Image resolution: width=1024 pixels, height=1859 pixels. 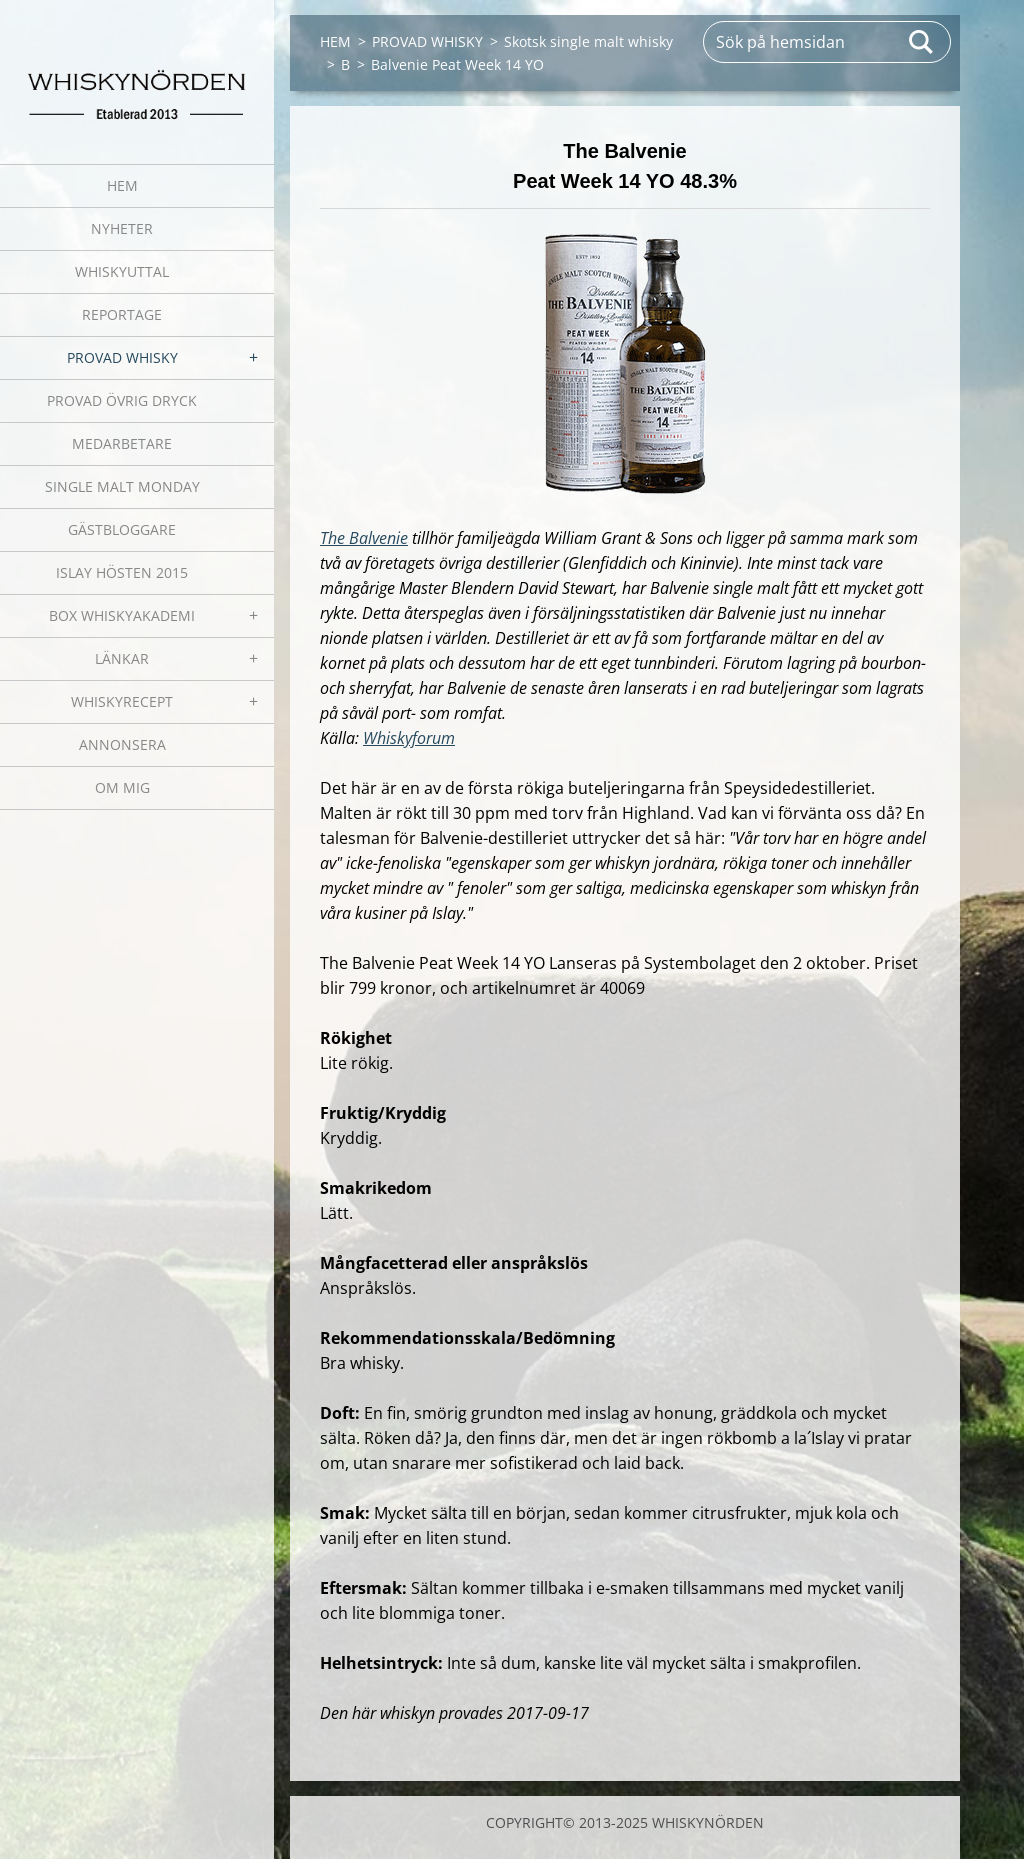 I want to click on BOX WHISKYAKADEMI, so click(x=122, y=615).